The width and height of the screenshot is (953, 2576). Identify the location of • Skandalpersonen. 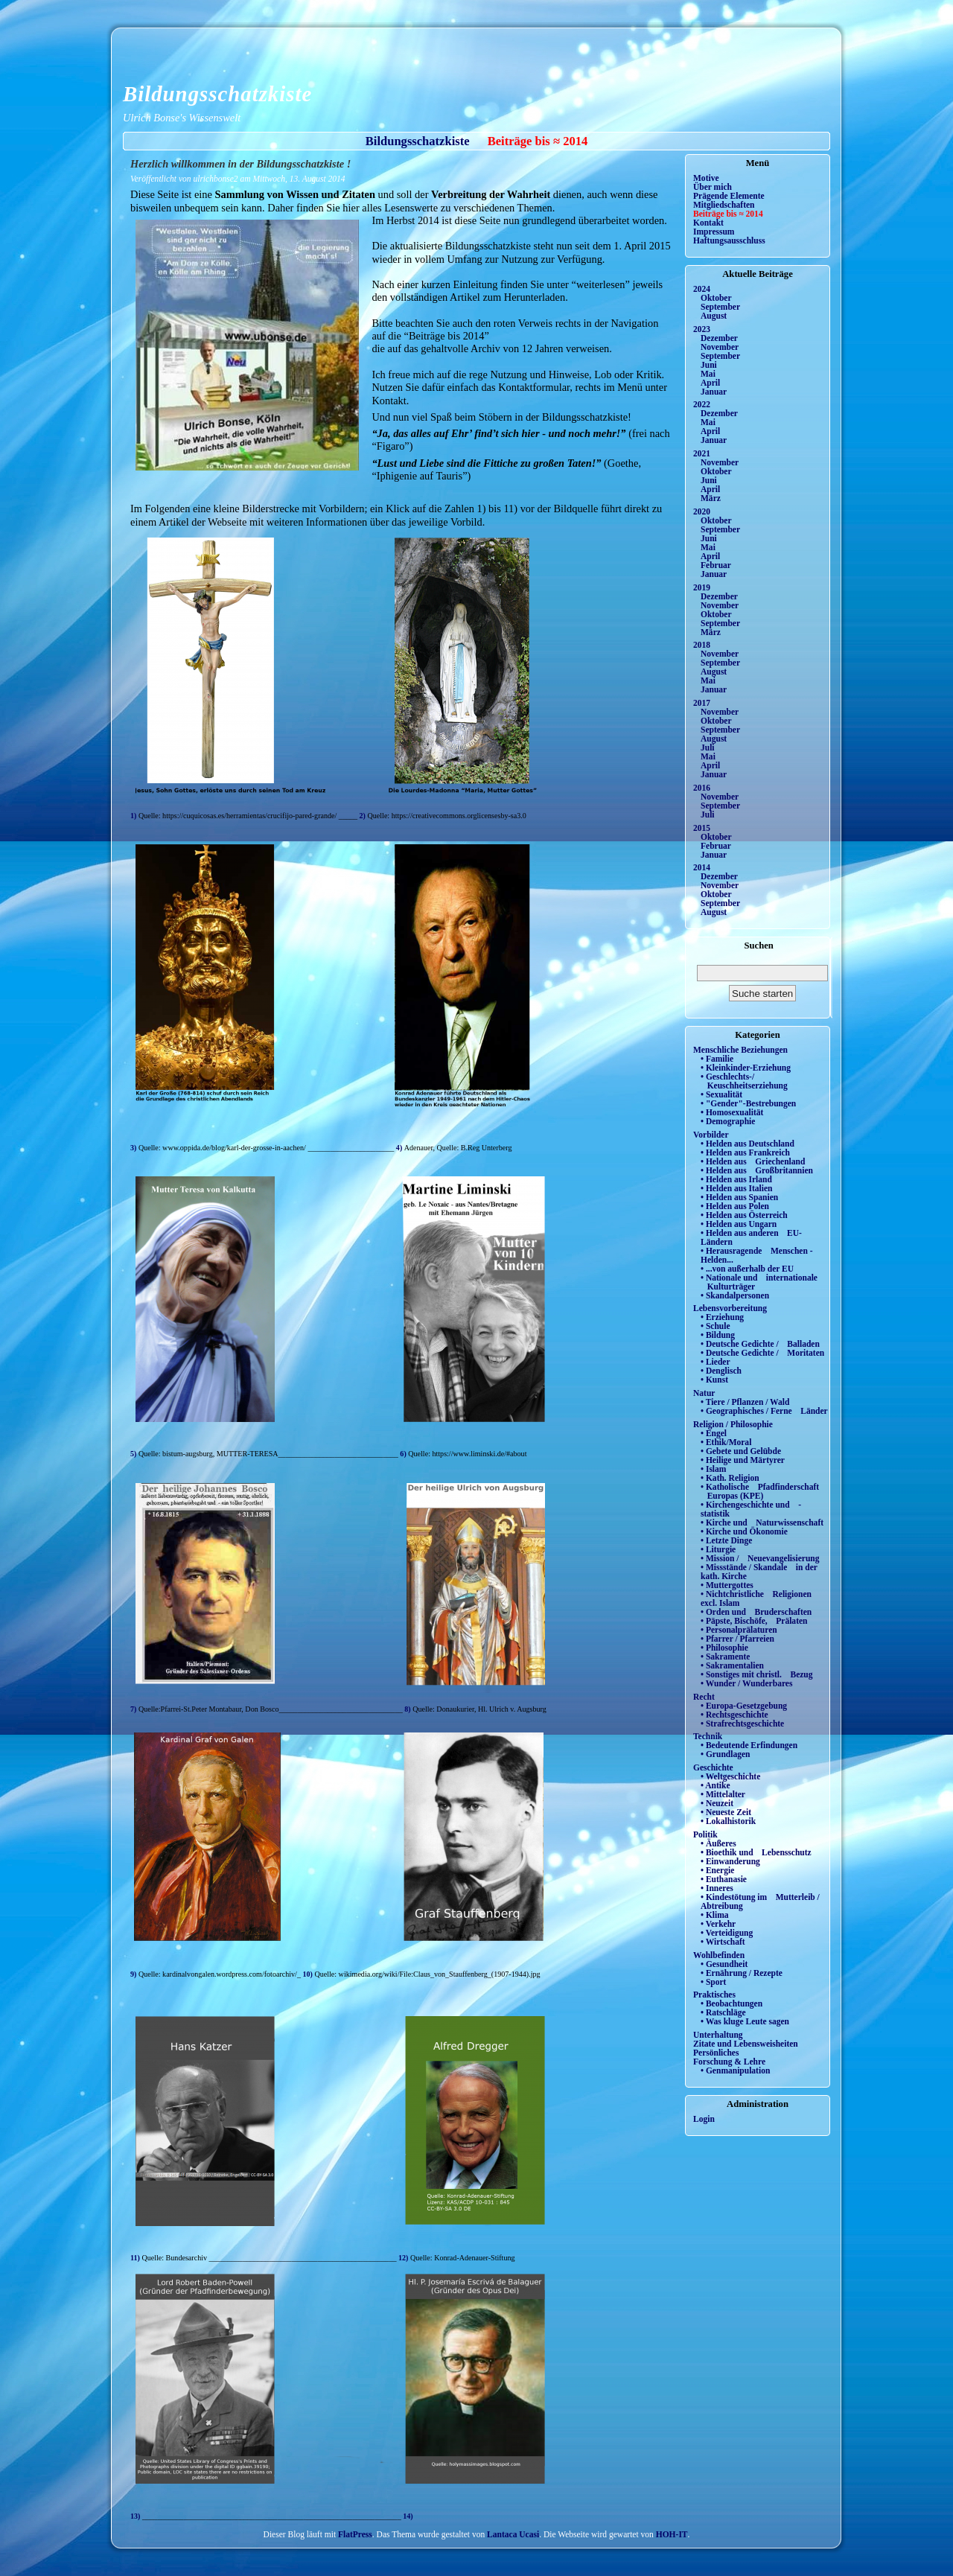
(735, 1295).